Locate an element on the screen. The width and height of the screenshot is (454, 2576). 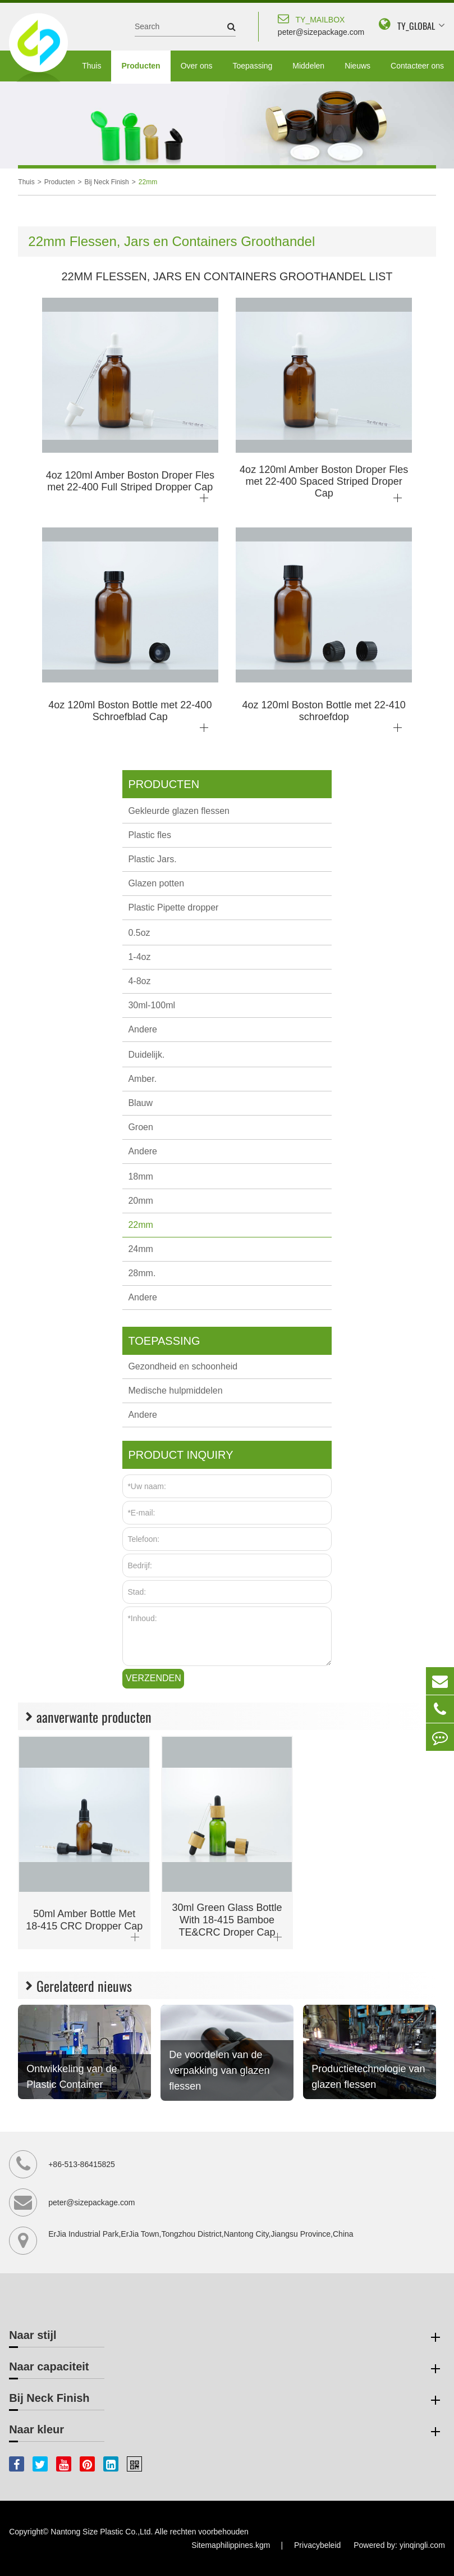
Gezondheid en schoonheid is located at coordinates (182, 1366).